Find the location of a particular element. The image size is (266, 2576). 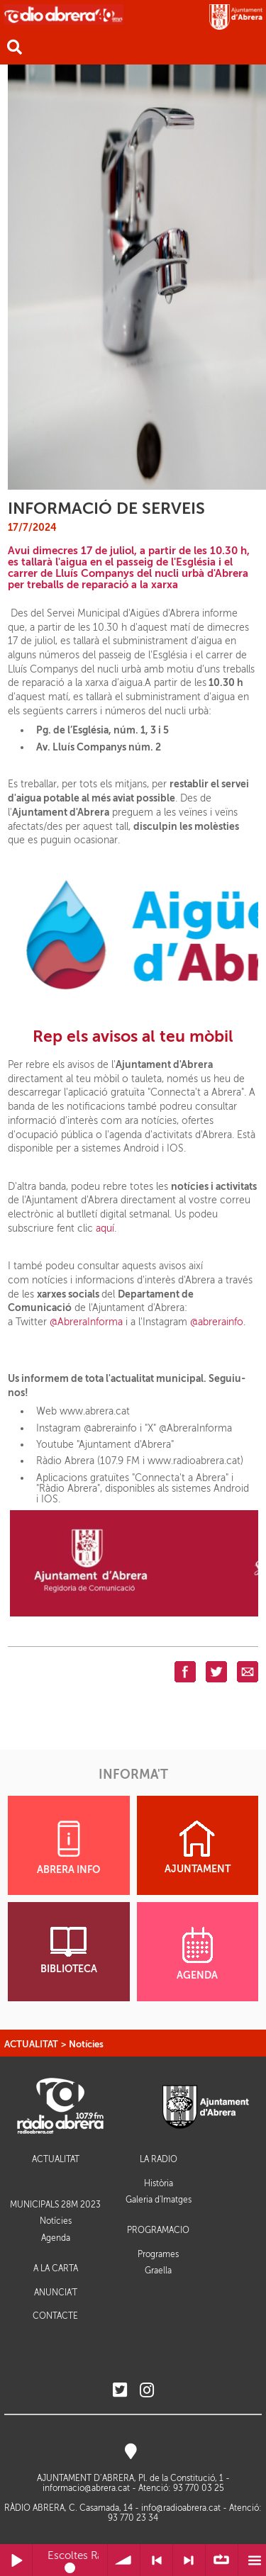

∞ Repetir llista is located at coordinates (222, 2560).